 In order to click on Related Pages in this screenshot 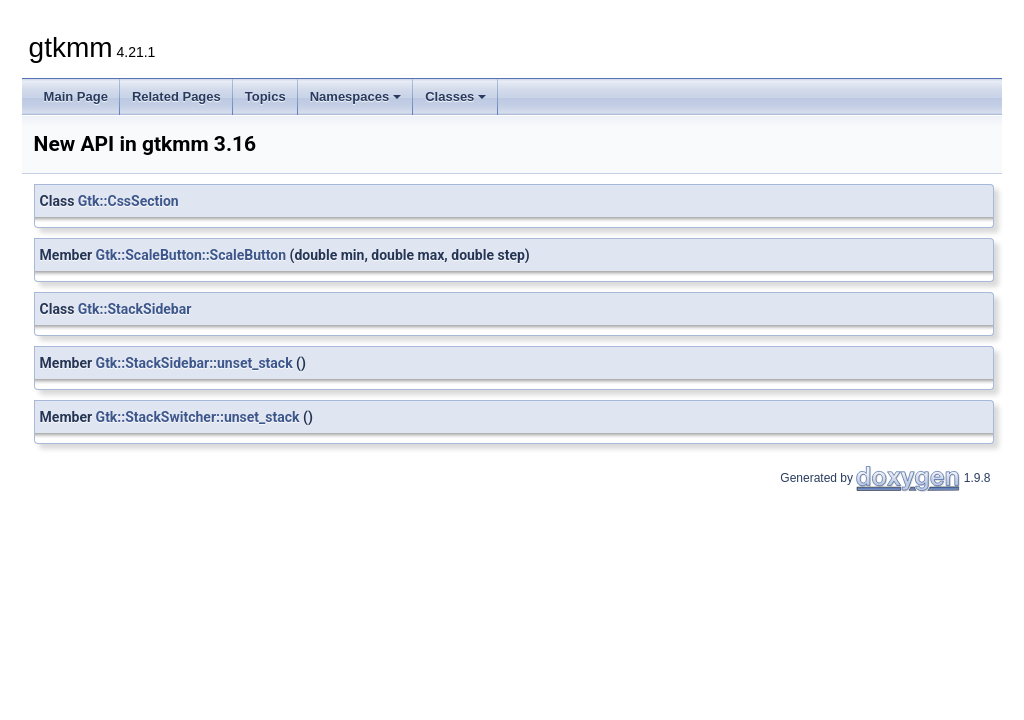, I will do `click(176, 96)`.